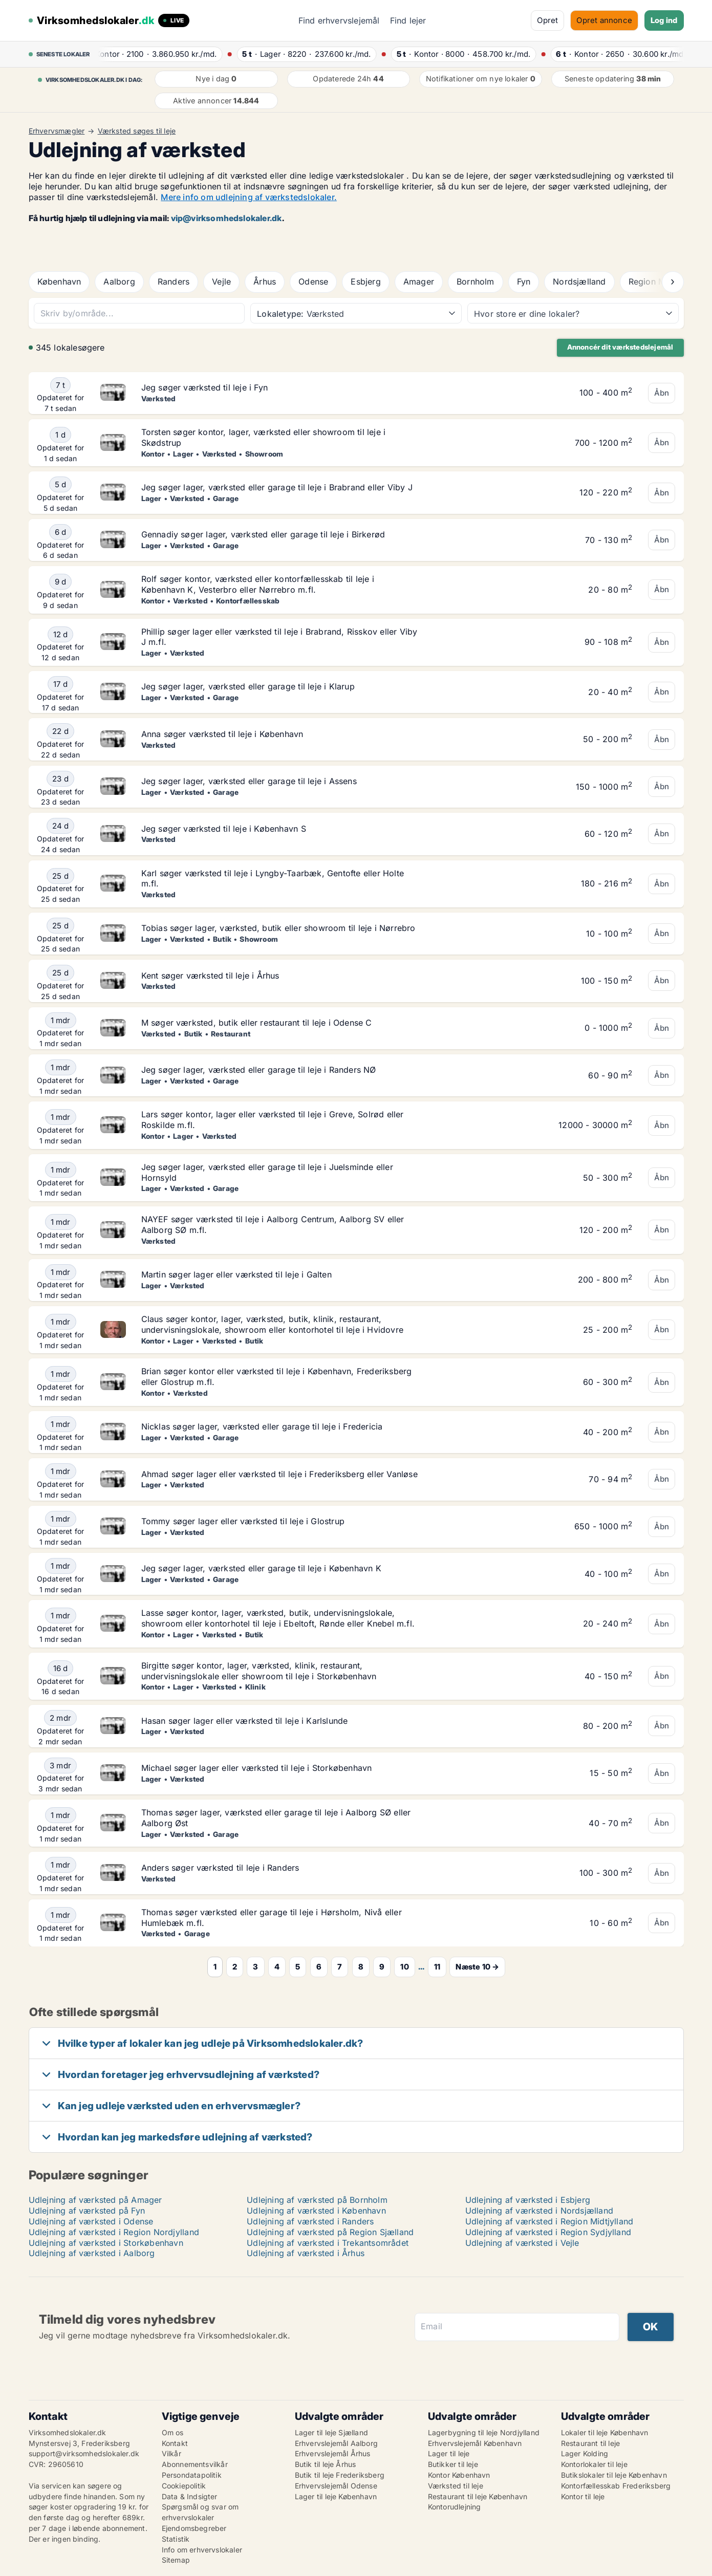 The height and width of the screenshot is (2576, 712). Describe the element at coordinates (262, 1426) in the screenshot. I see `Nicklas søger lager, værksted eller garage til leje i Fredericia` at that location.